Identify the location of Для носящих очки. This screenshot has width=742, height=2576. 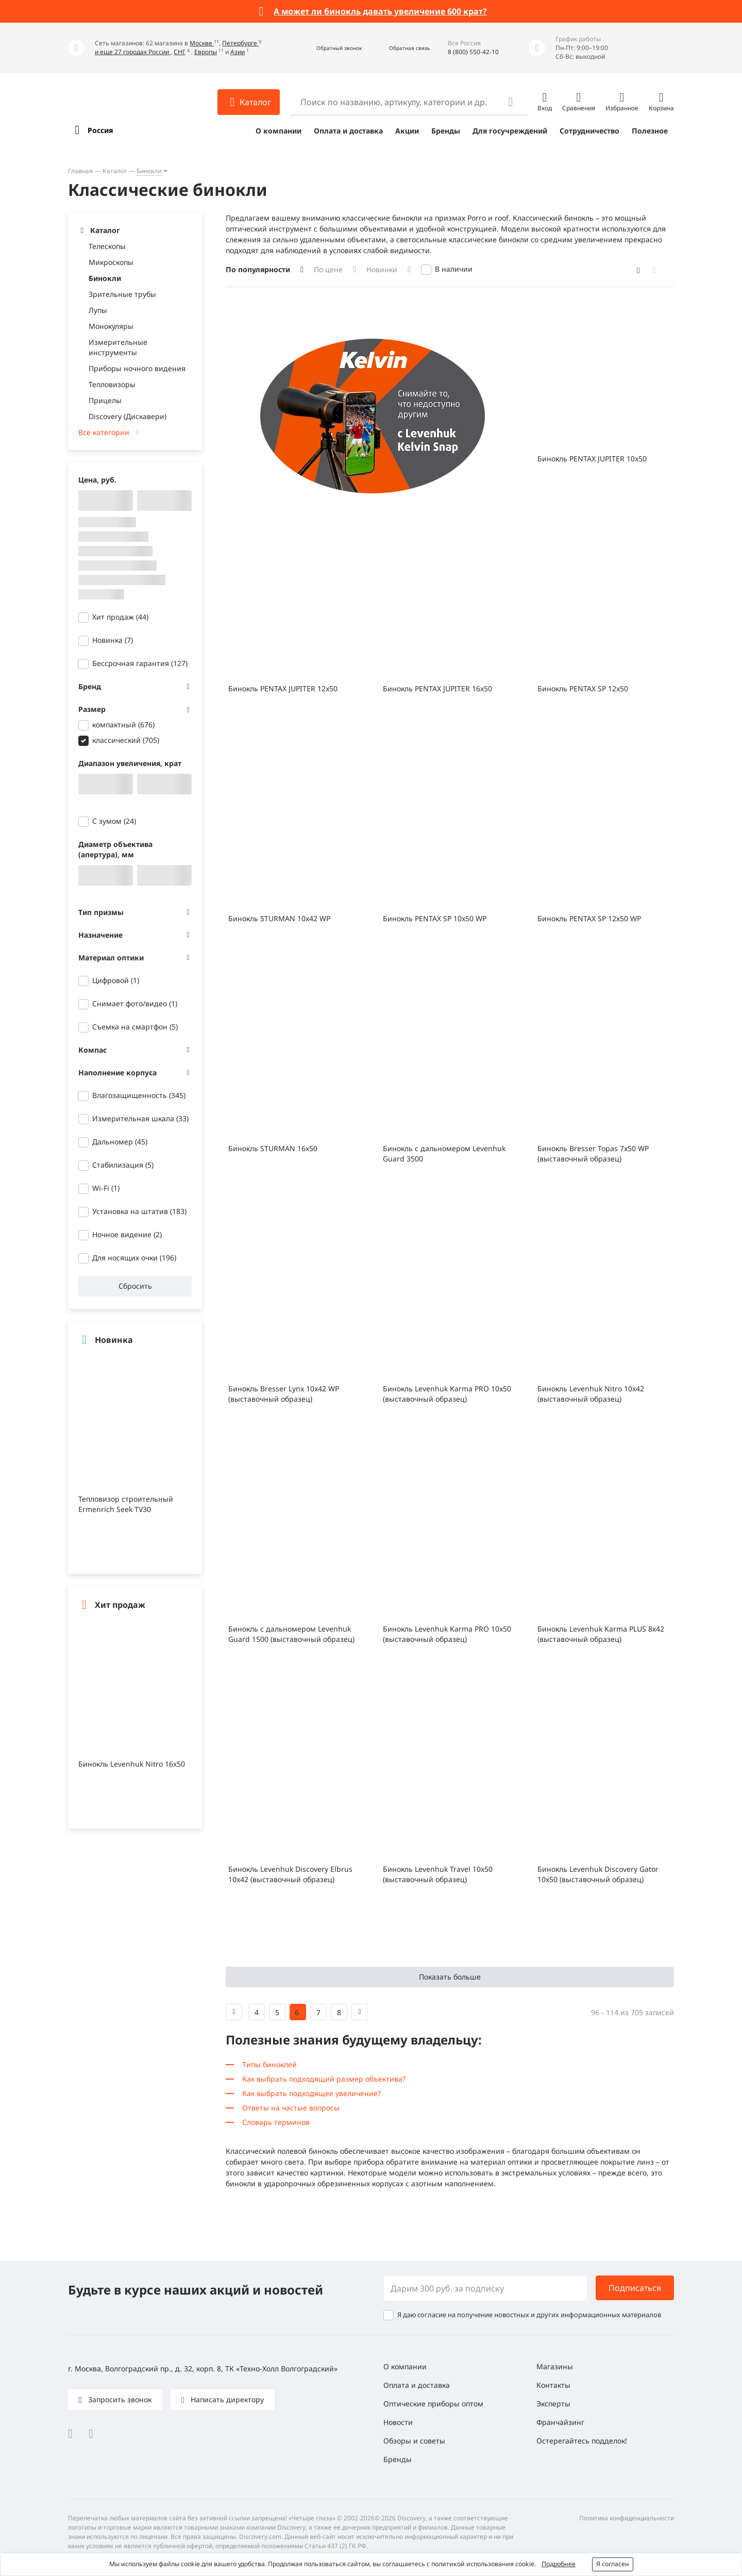
(134, 1257).